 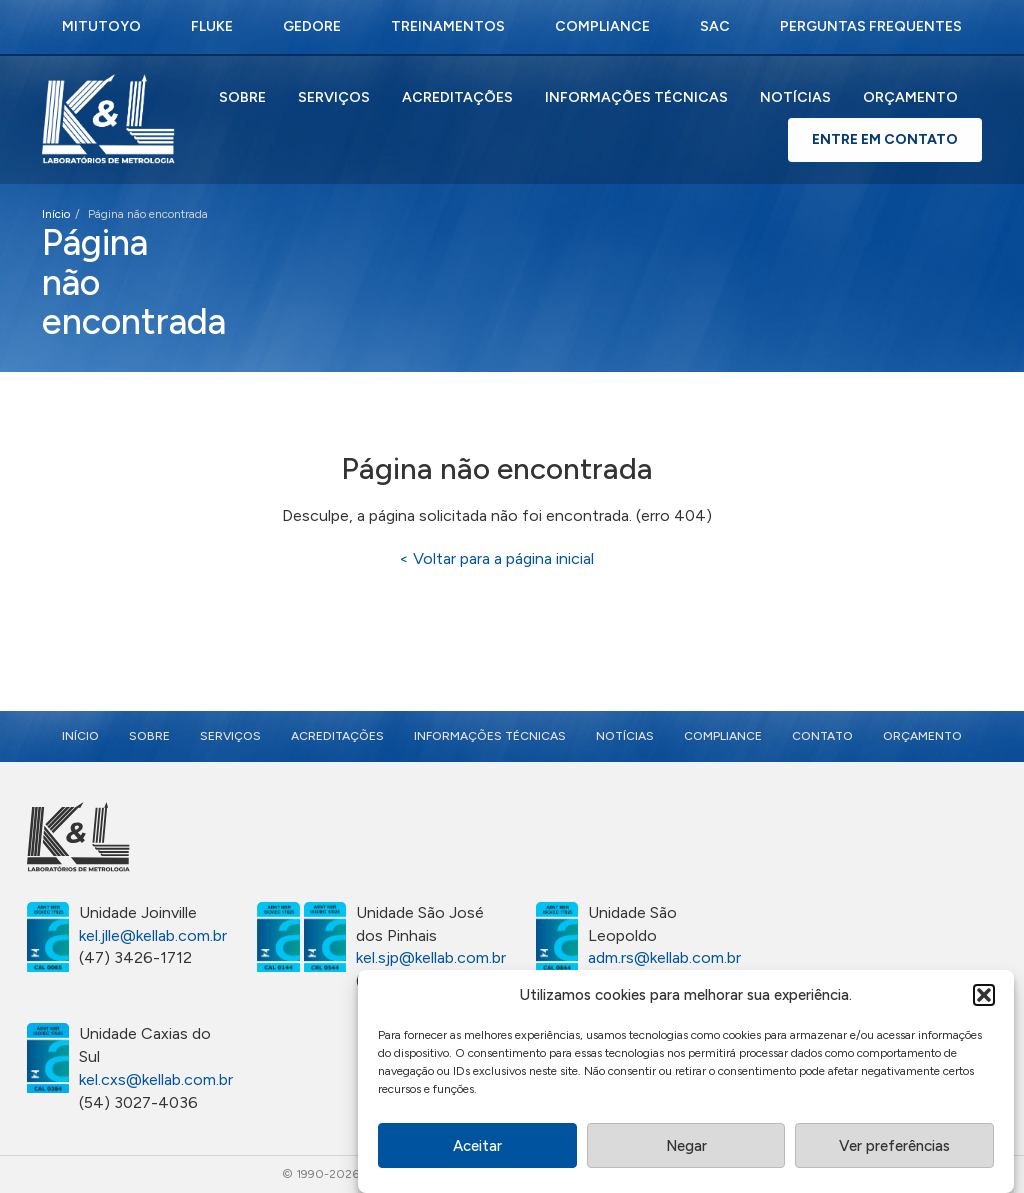 I want to click on kel.cxs@kellab.com.br, so click(x=156, y=1079).